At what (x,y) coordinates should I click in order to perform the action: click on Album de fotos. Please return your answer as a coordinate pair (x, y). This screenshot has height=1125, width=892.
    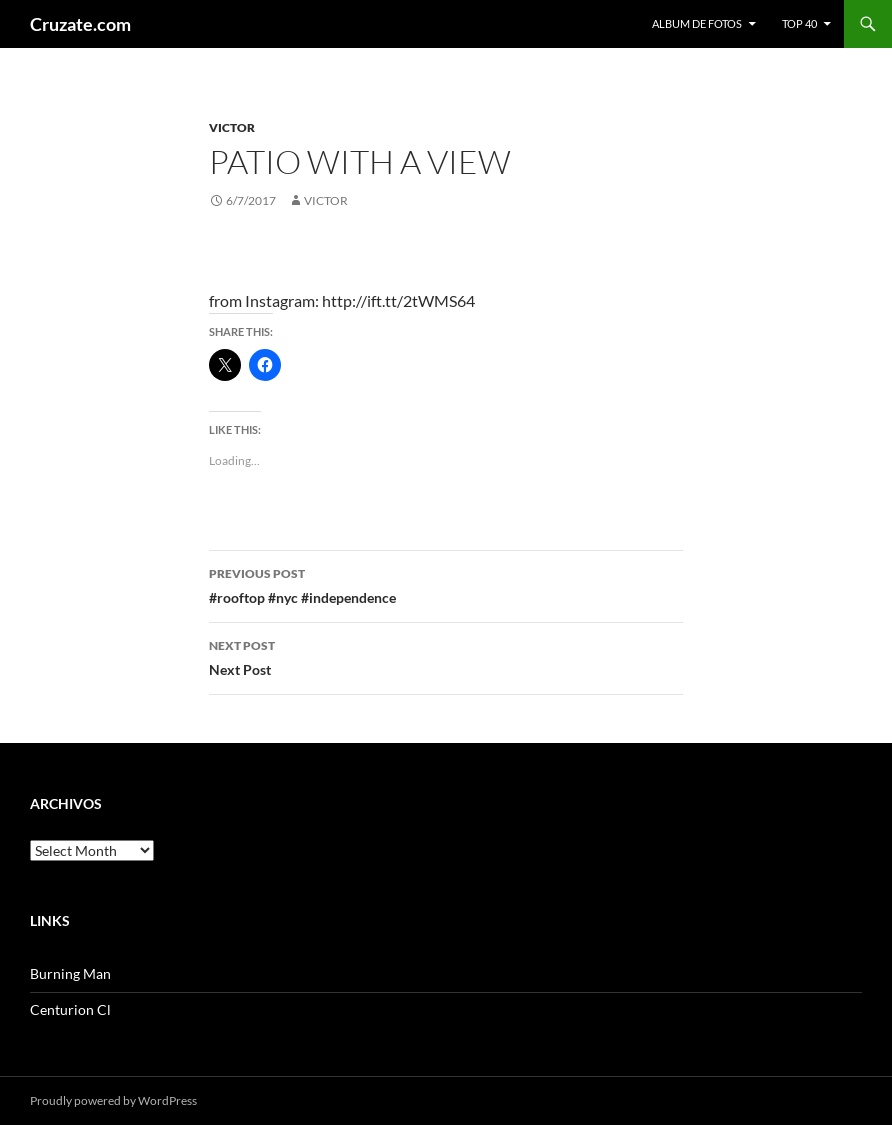
    Looking at the image, I should click on (697, 23).